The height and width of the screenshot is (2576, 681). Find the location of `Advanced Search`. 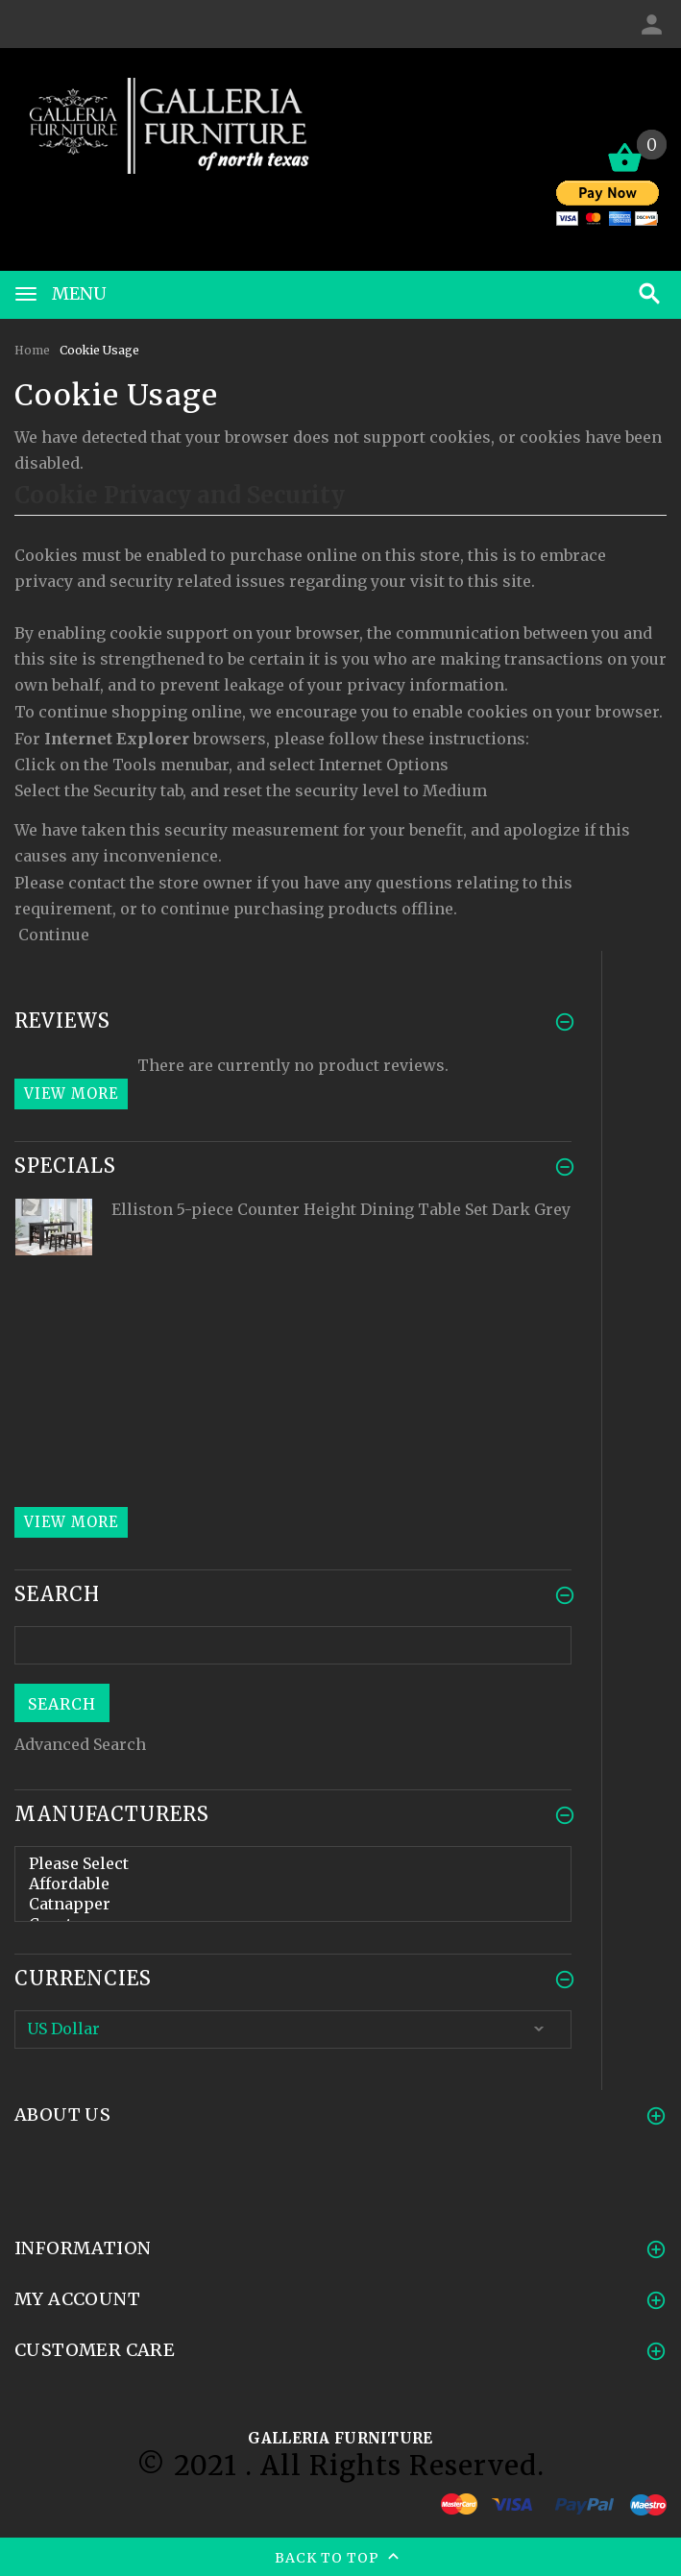

Advanced Search is located at coordinates (80, 1744).